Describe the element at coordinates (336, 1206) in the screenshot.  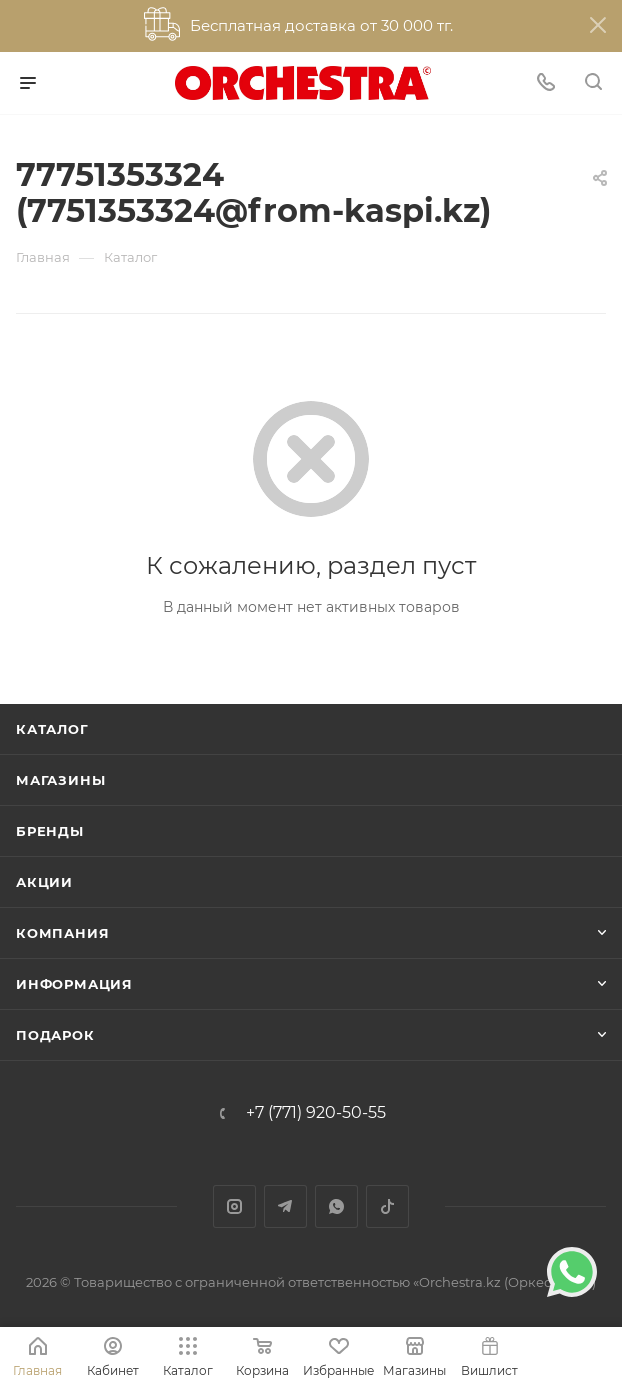
I see `WhatsApp` at that location.